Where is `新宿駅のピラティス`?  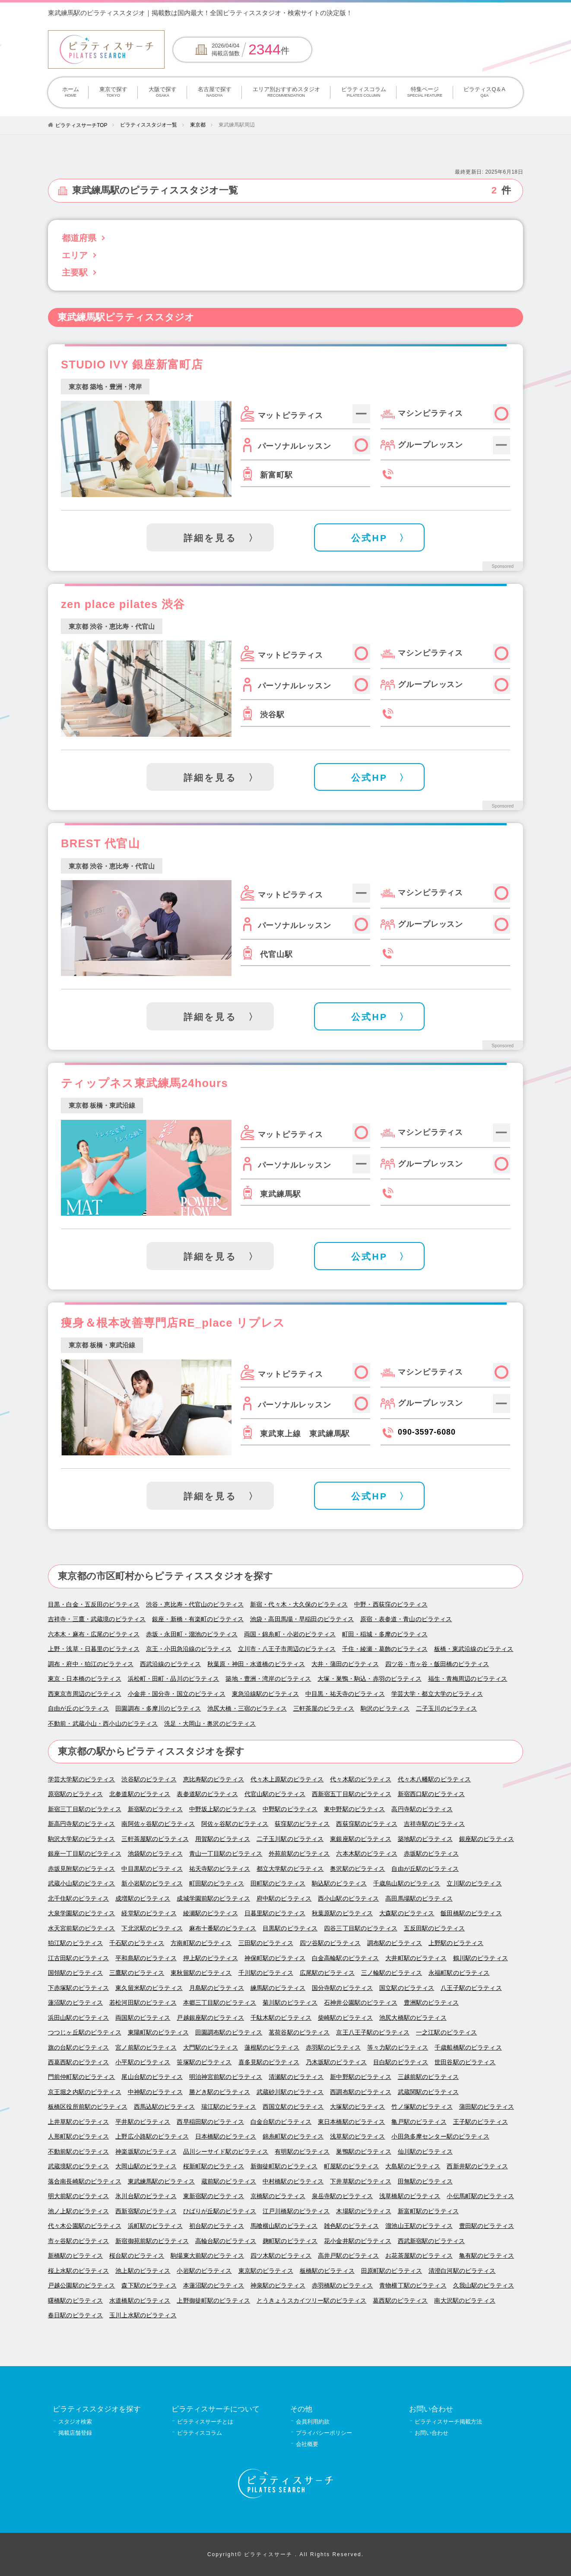 新宿駅のピラティス is located at coordinates (155, 1809).